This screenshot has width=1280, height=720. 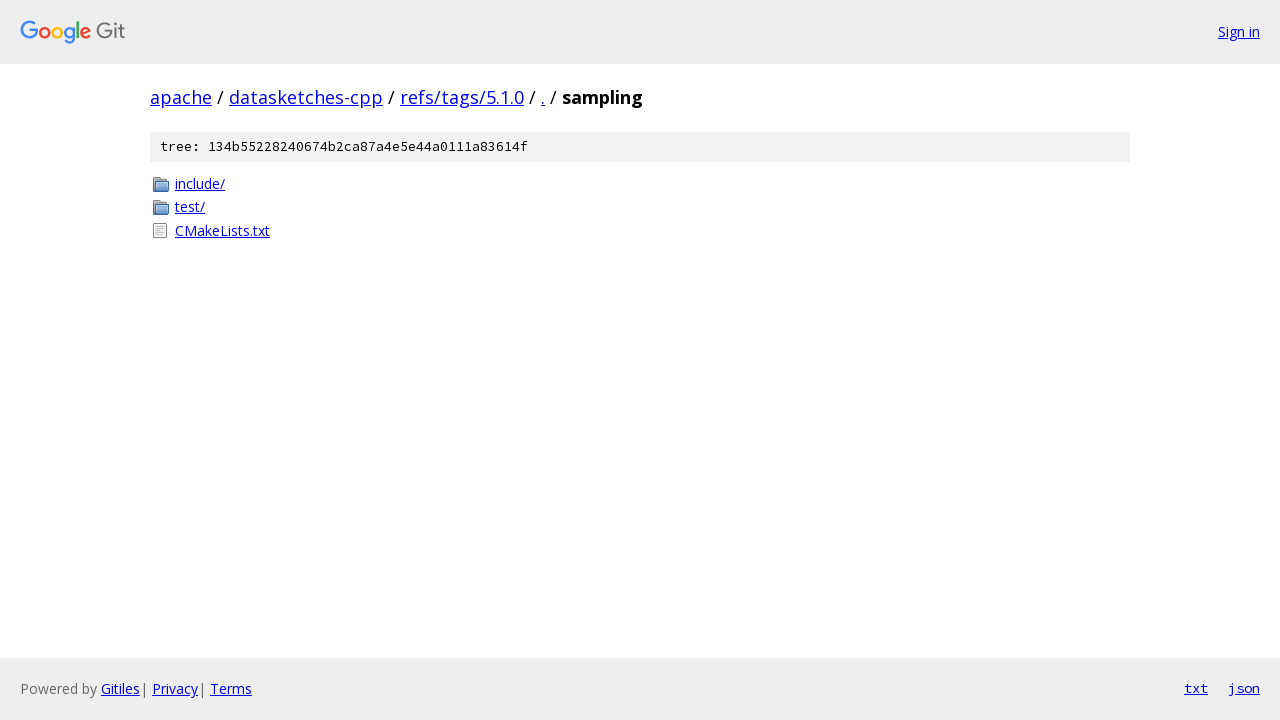 What do you see at coordinates (200, 183) in the screenshot?
I see `include/` at bounding box center [200, 183].